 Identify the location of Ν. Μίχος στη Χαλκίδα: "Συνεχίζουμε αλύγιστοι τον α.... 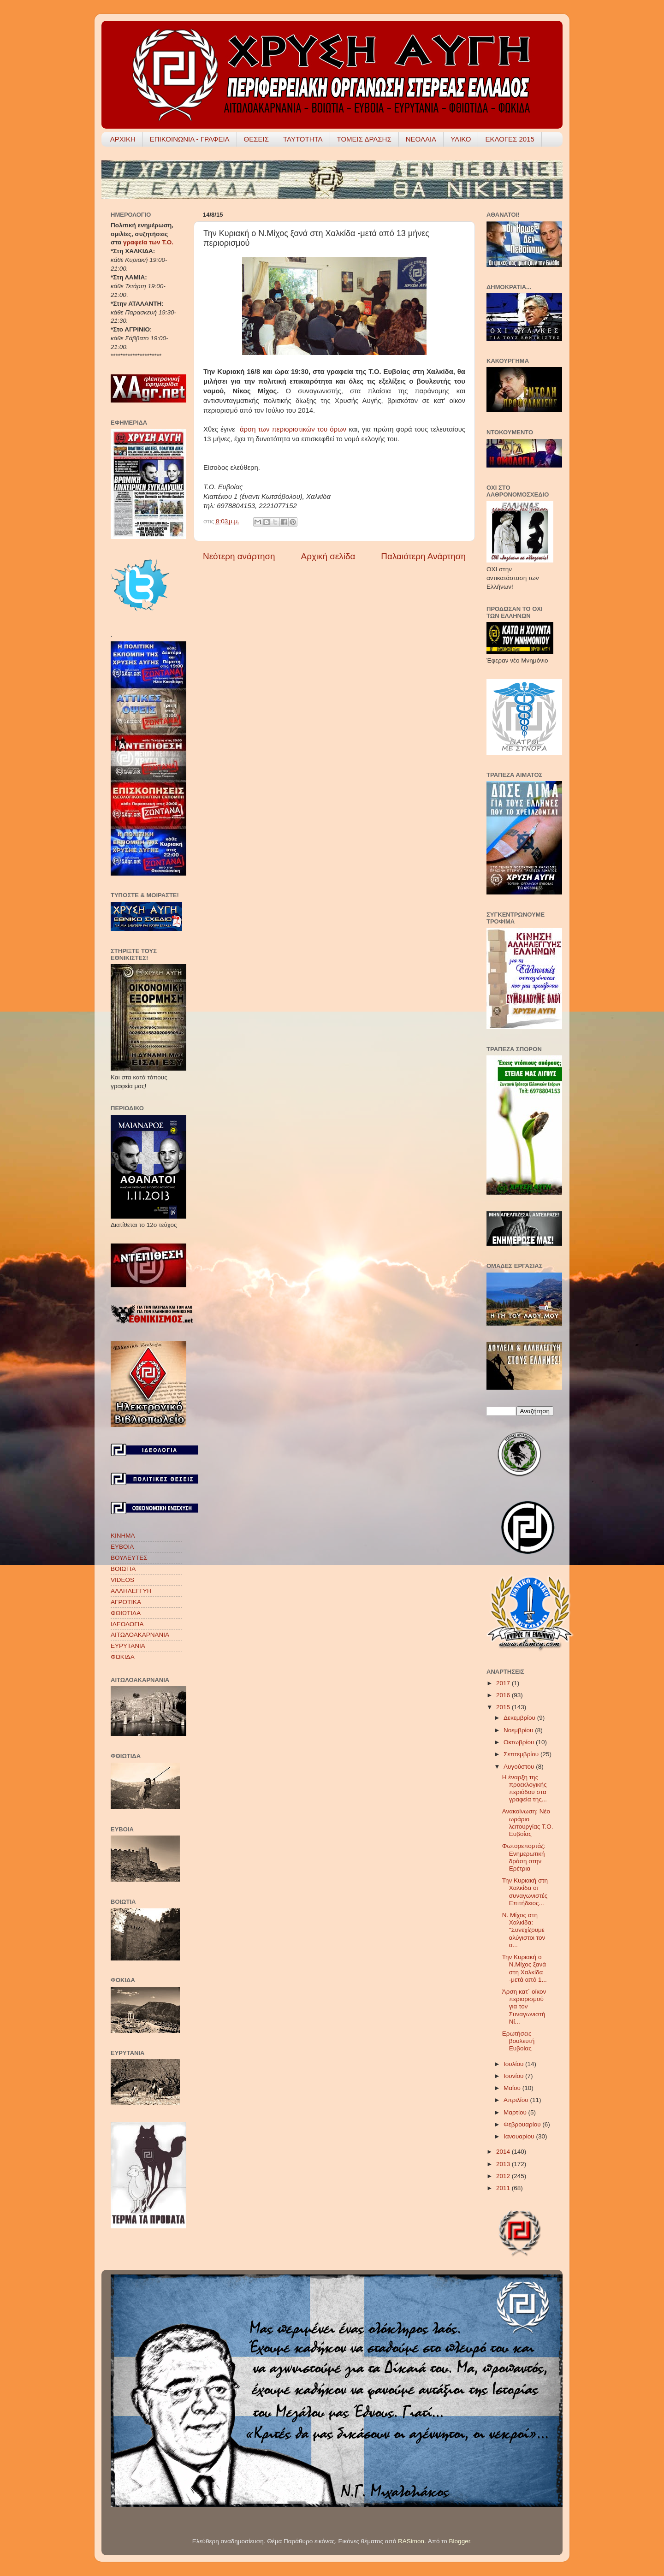
(523, 1930).